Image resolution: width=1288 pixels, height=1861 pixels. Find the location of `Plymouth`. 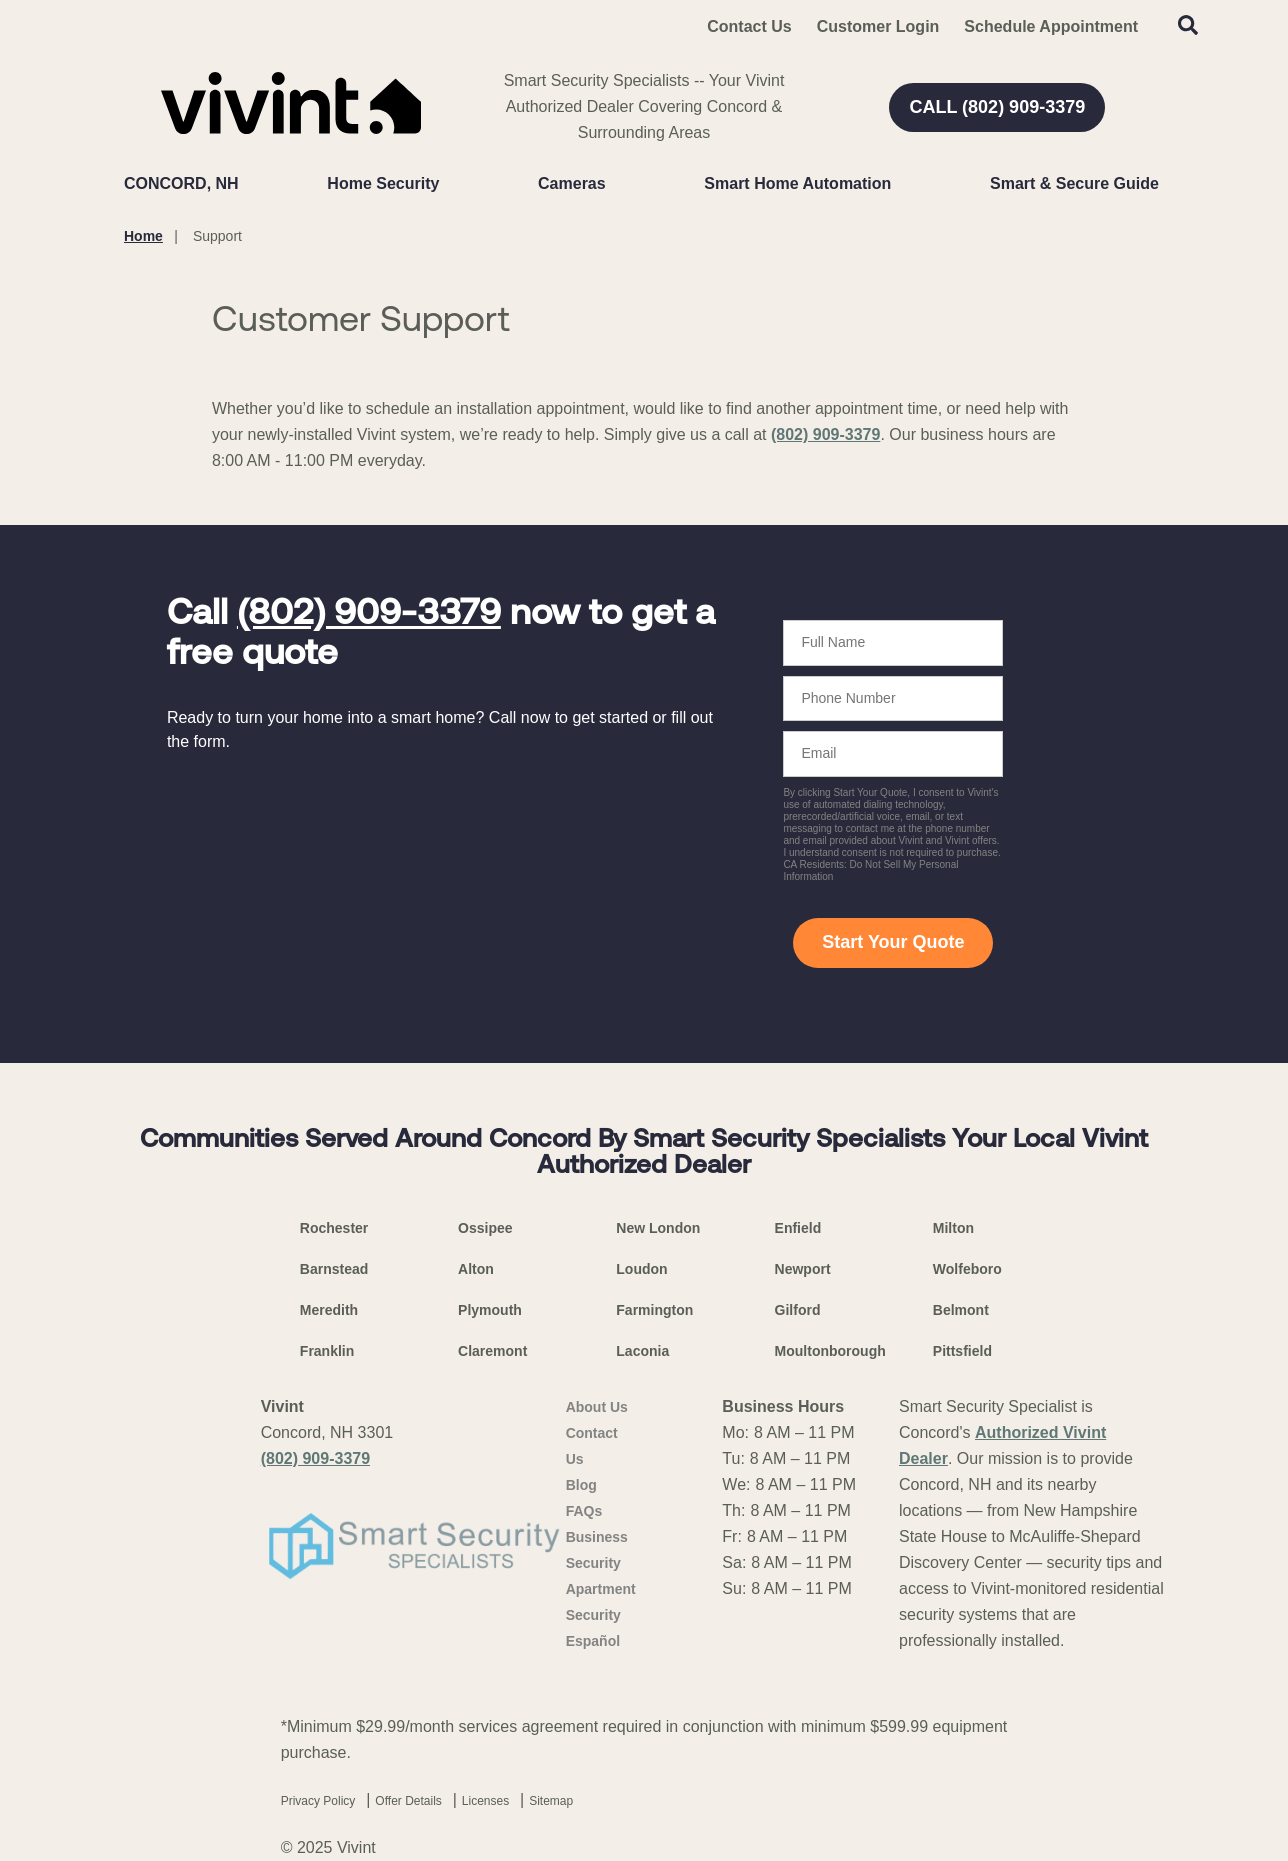

Plymouth is located at coordinates (490, 1310).